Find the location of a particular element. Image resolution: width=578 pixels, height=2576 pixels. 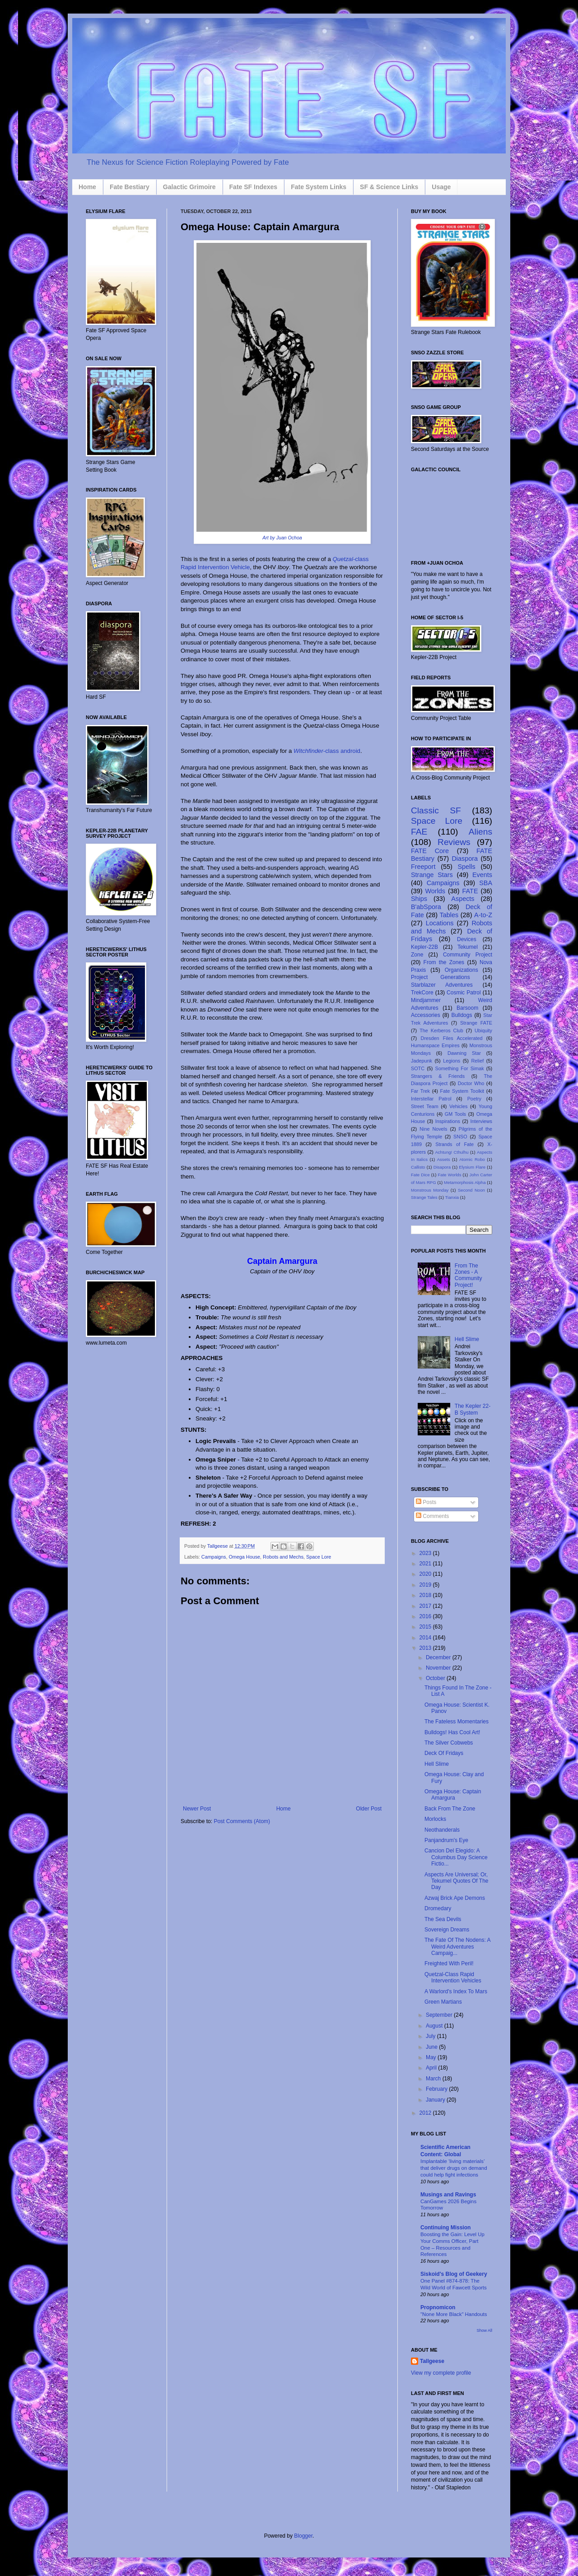

Interstellar Patrol is located at coordinates (431, 1098).